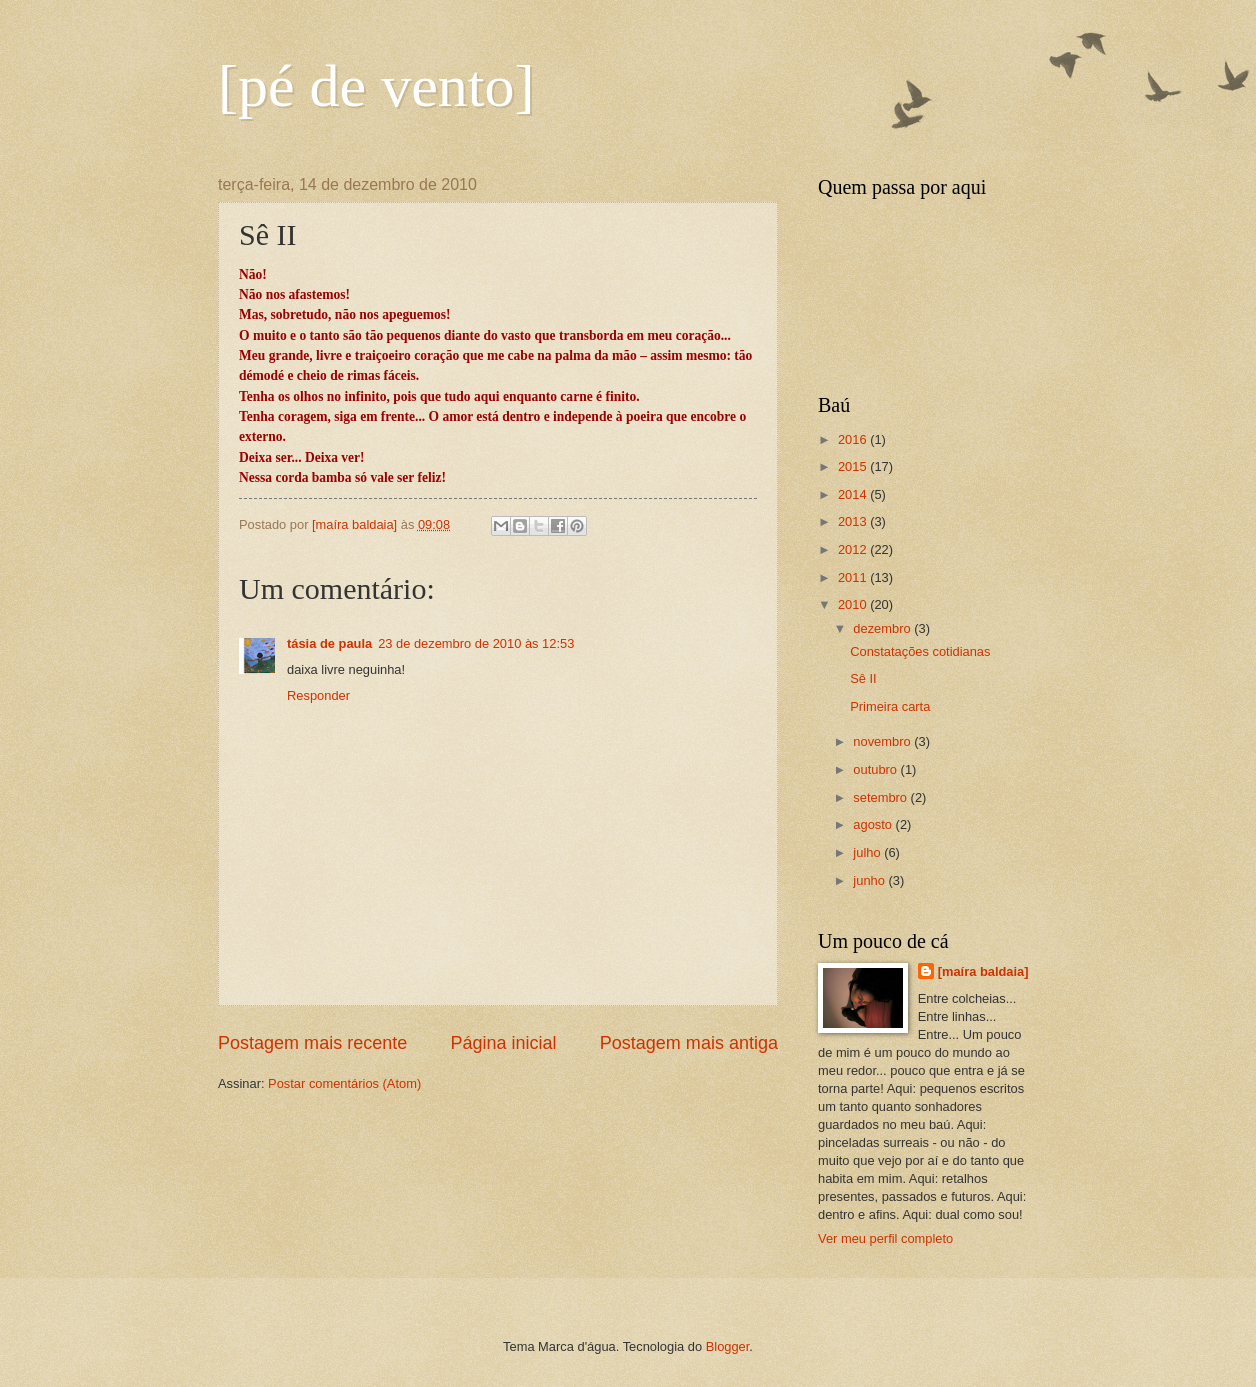 This screenshot has height=1387, width=1256. I want to click on 2010, so click(854, 604).